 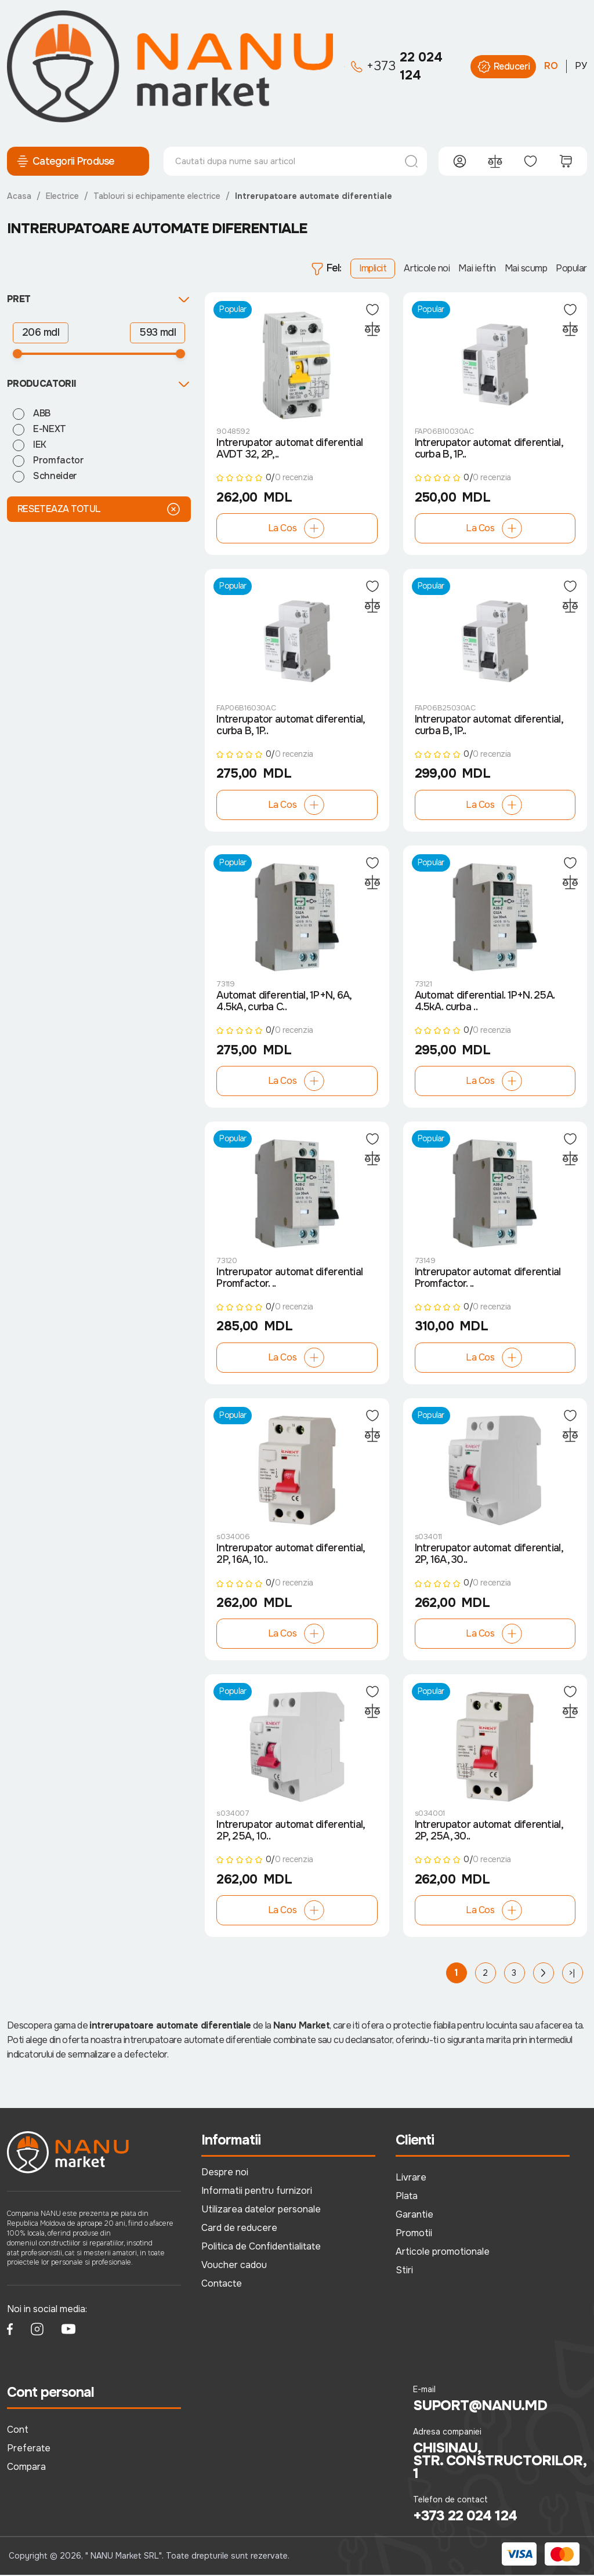 I want to click on Utilizarea datelor personale, so click(x=261, y=2211).